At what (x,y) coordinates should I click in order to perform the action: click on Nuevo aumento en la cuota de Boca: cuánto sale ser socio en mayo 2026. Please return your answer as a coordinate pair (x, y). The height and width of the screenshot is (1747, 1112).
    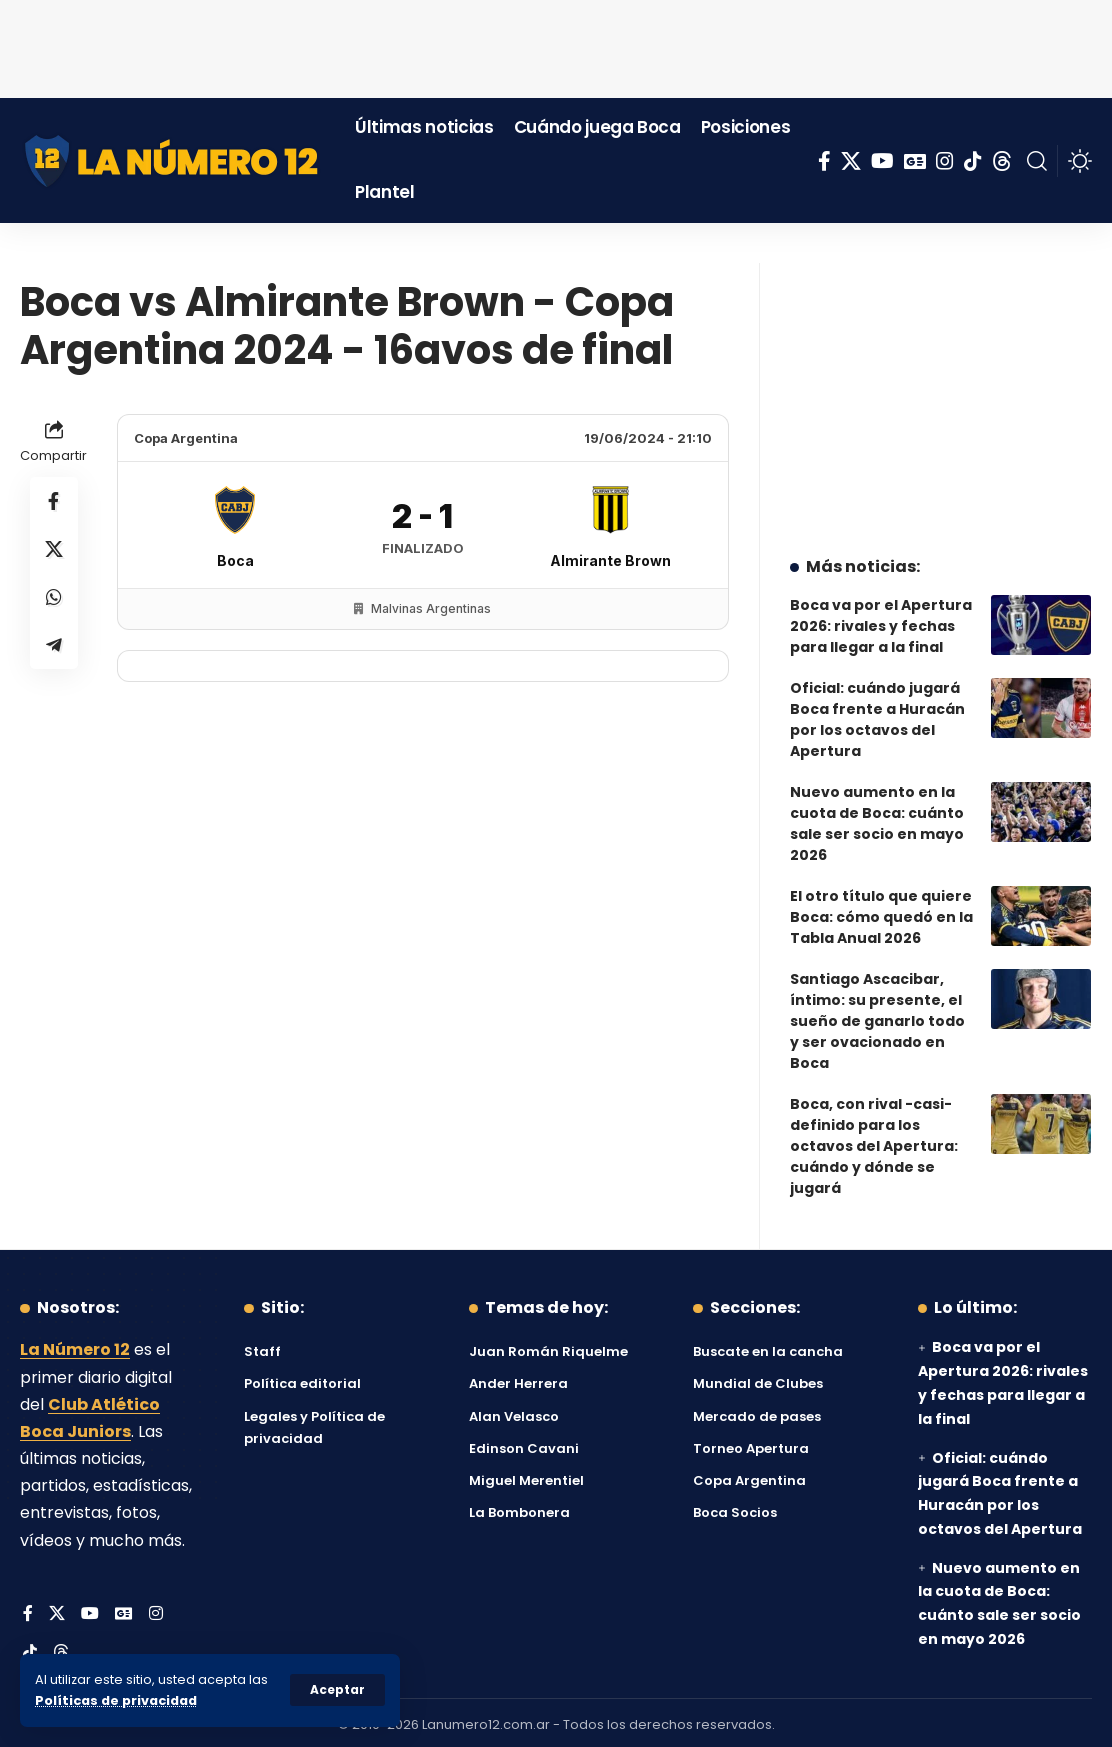
    Looking at the image, I should click on (877, 817).